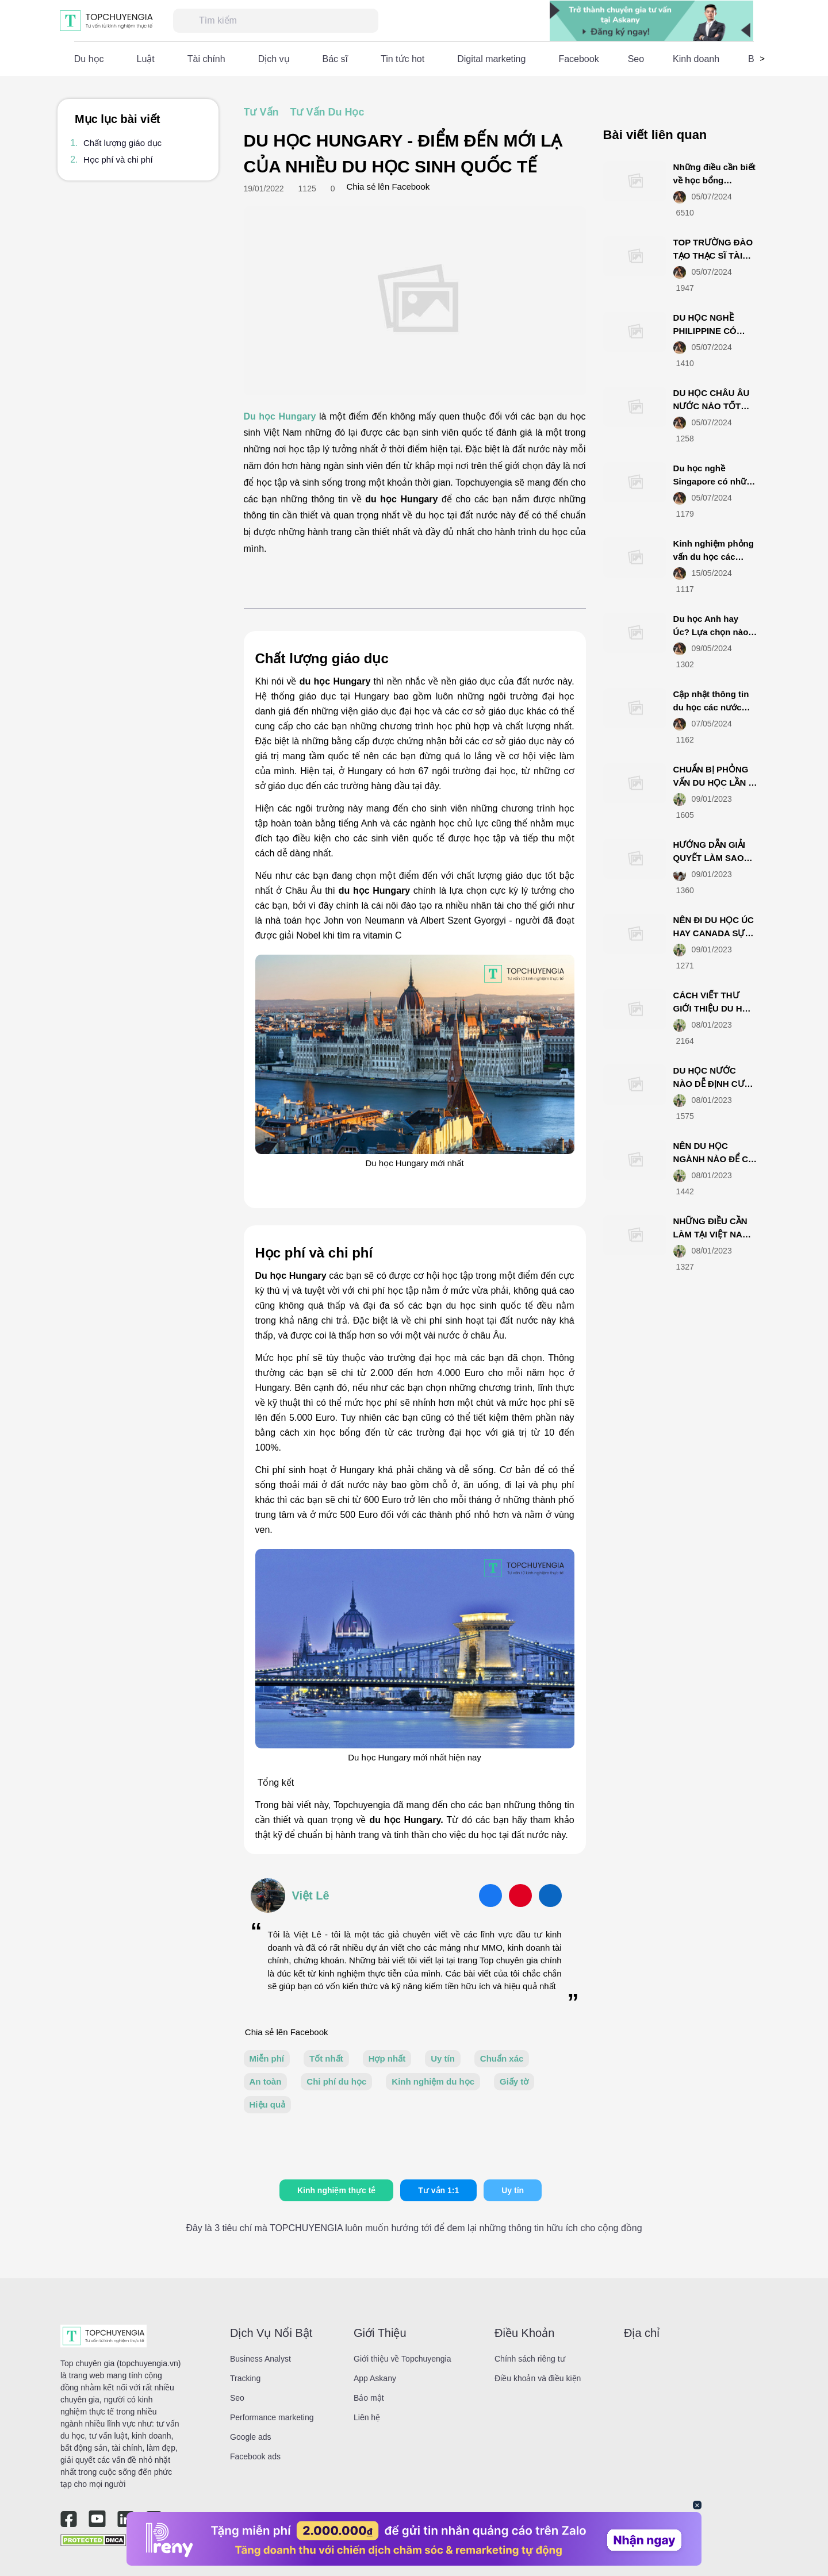 Image resolution: width=828 pixels, height=2576 pixels. What do you see at coordinates (578, 59) in the screenshot?
I see `Facebook` at bounding box center [578, 59].